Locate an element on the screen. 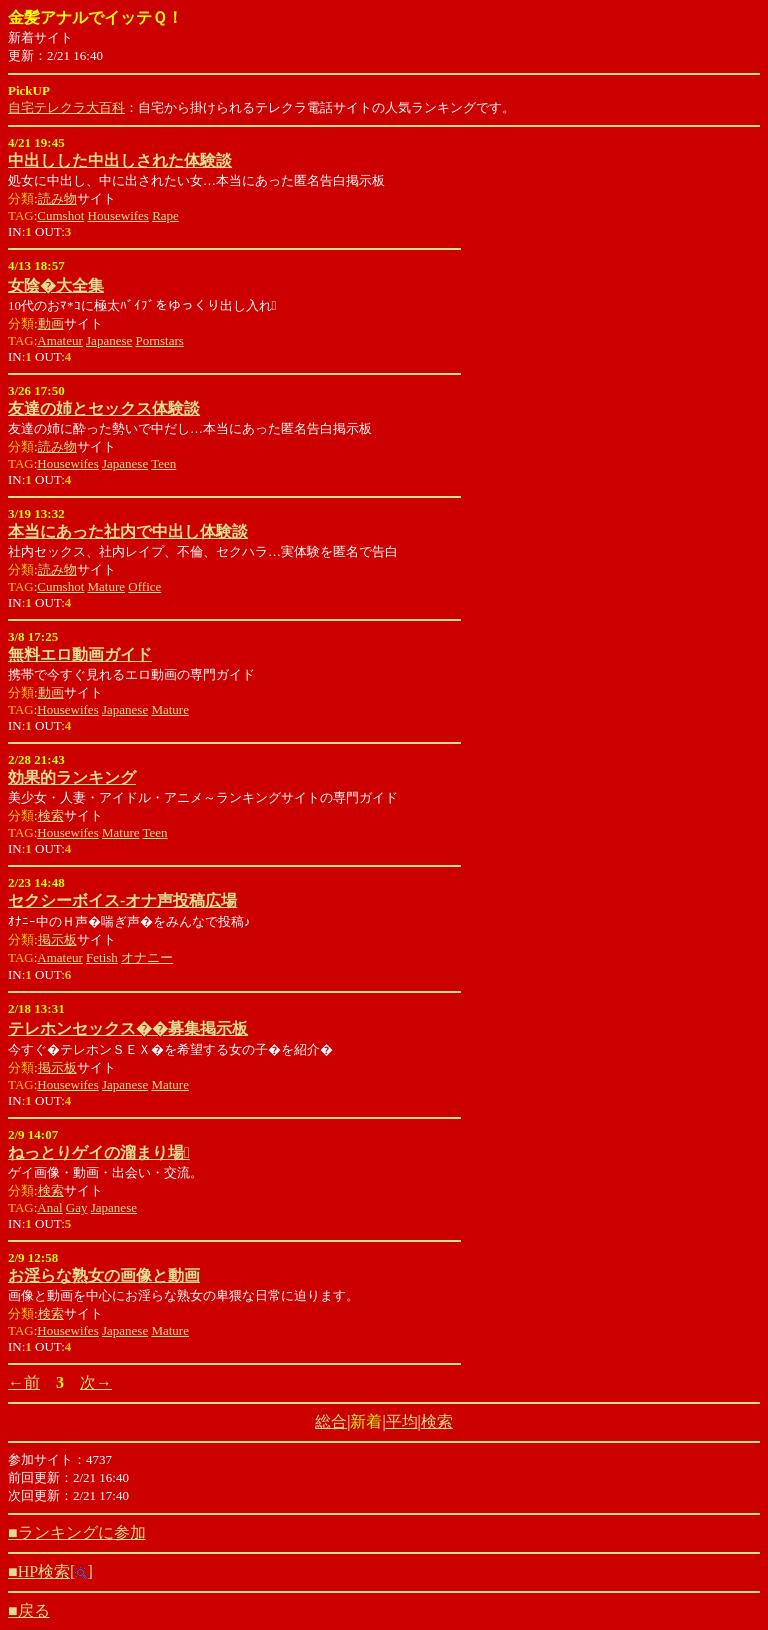  ■戻る is located at coordinates (29, 1610).